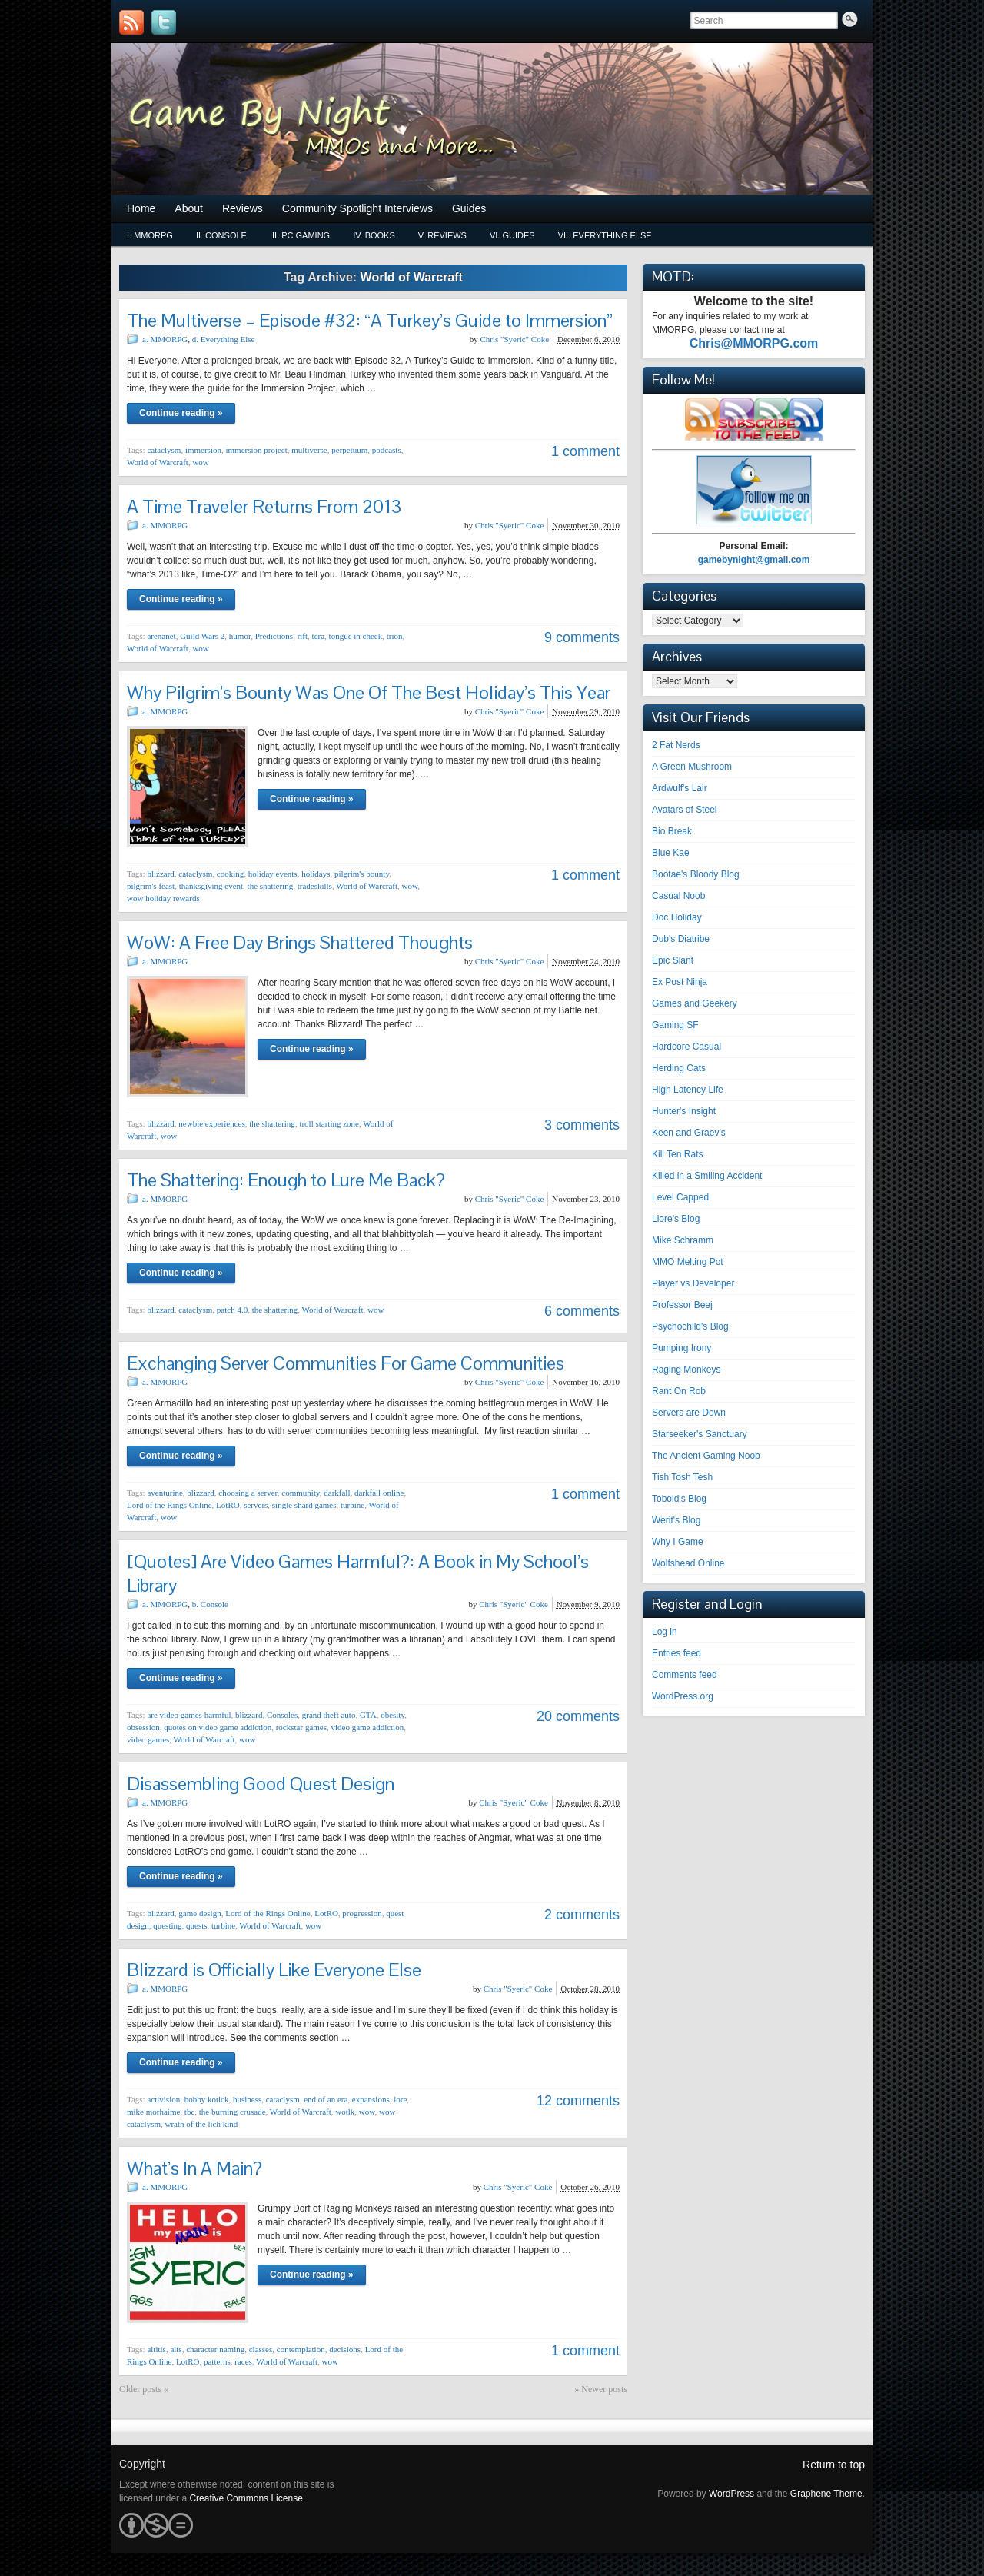 Image resolution: width=984 pixels, height=2576 pixels. I want to click on Level Capped, so click(680, 1197).